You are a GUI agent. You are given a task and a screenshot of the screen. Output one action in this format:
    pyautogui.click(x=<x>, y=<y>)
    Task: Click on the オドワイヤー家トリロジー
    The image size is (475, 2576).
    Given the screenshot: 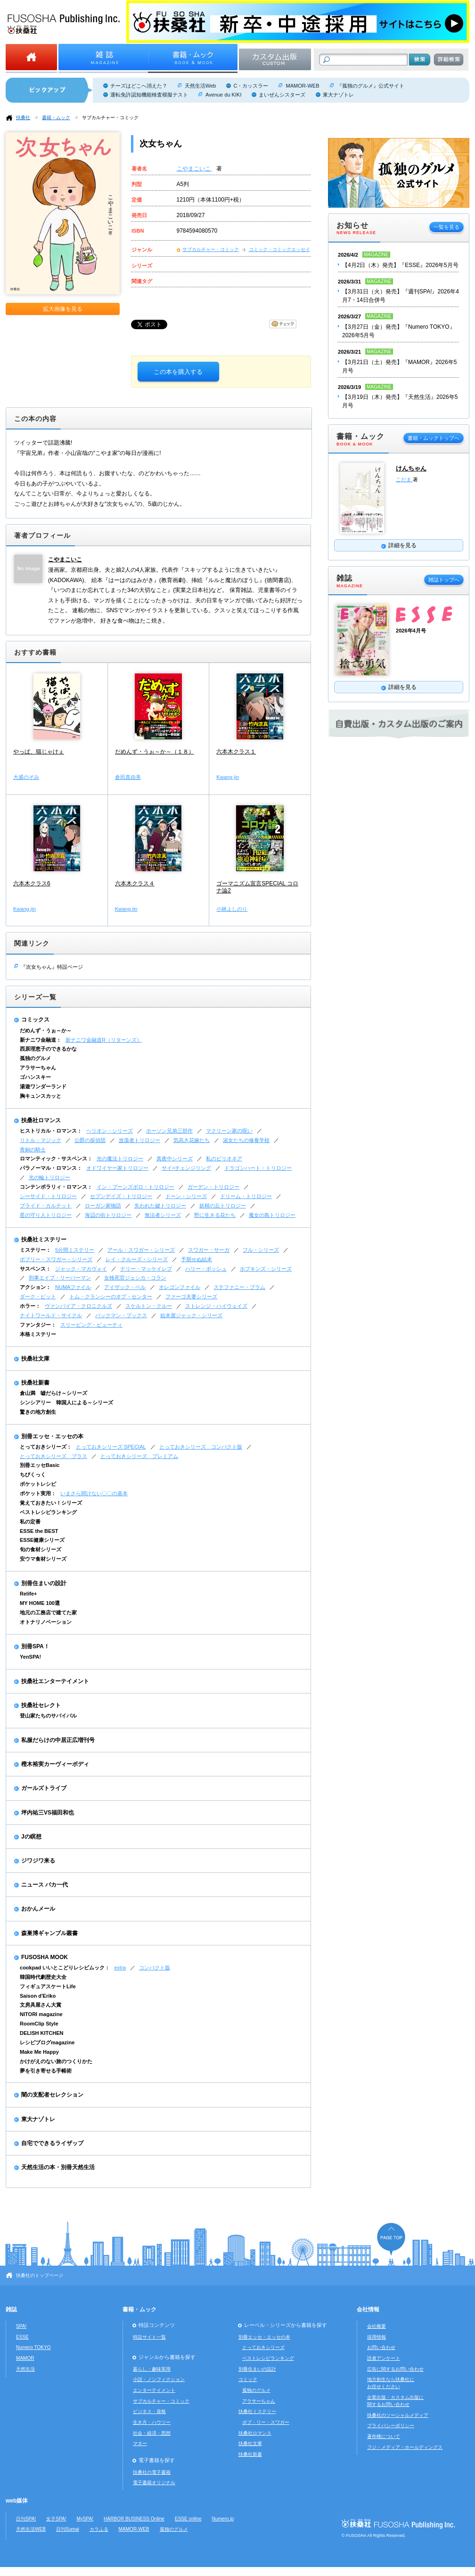 What is the action you would take?
    pyautogui.click(x=117, y=1168)
    